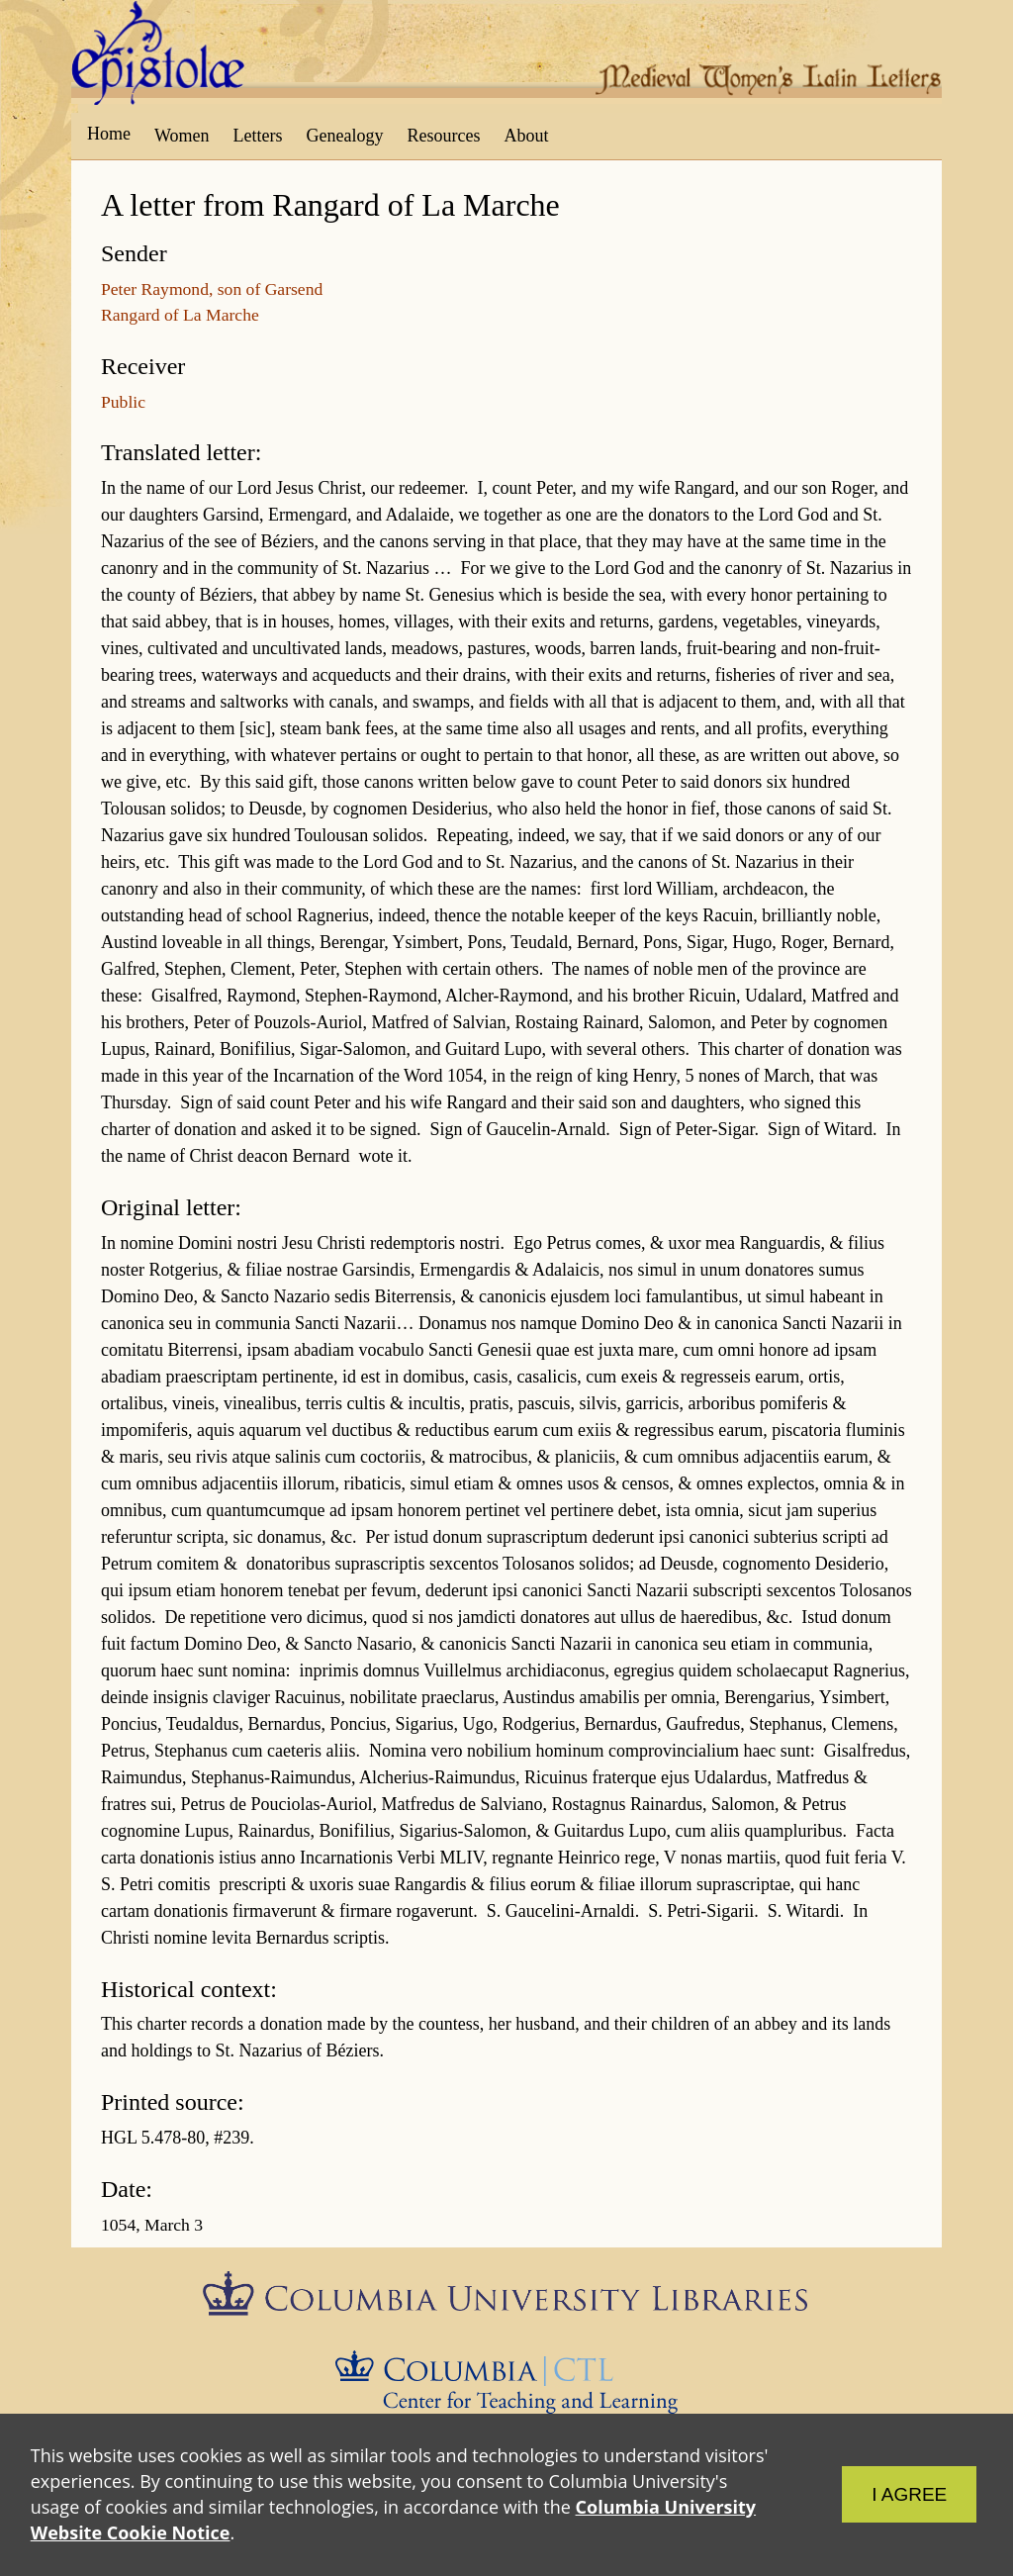 Image resolution: width=1013 pixels, height=2576 pixels. What do you see at coordinates (211, 289) in the screenshot?
I see `Peter Raymond, son of Garsend` at bounding box center [211, 289].